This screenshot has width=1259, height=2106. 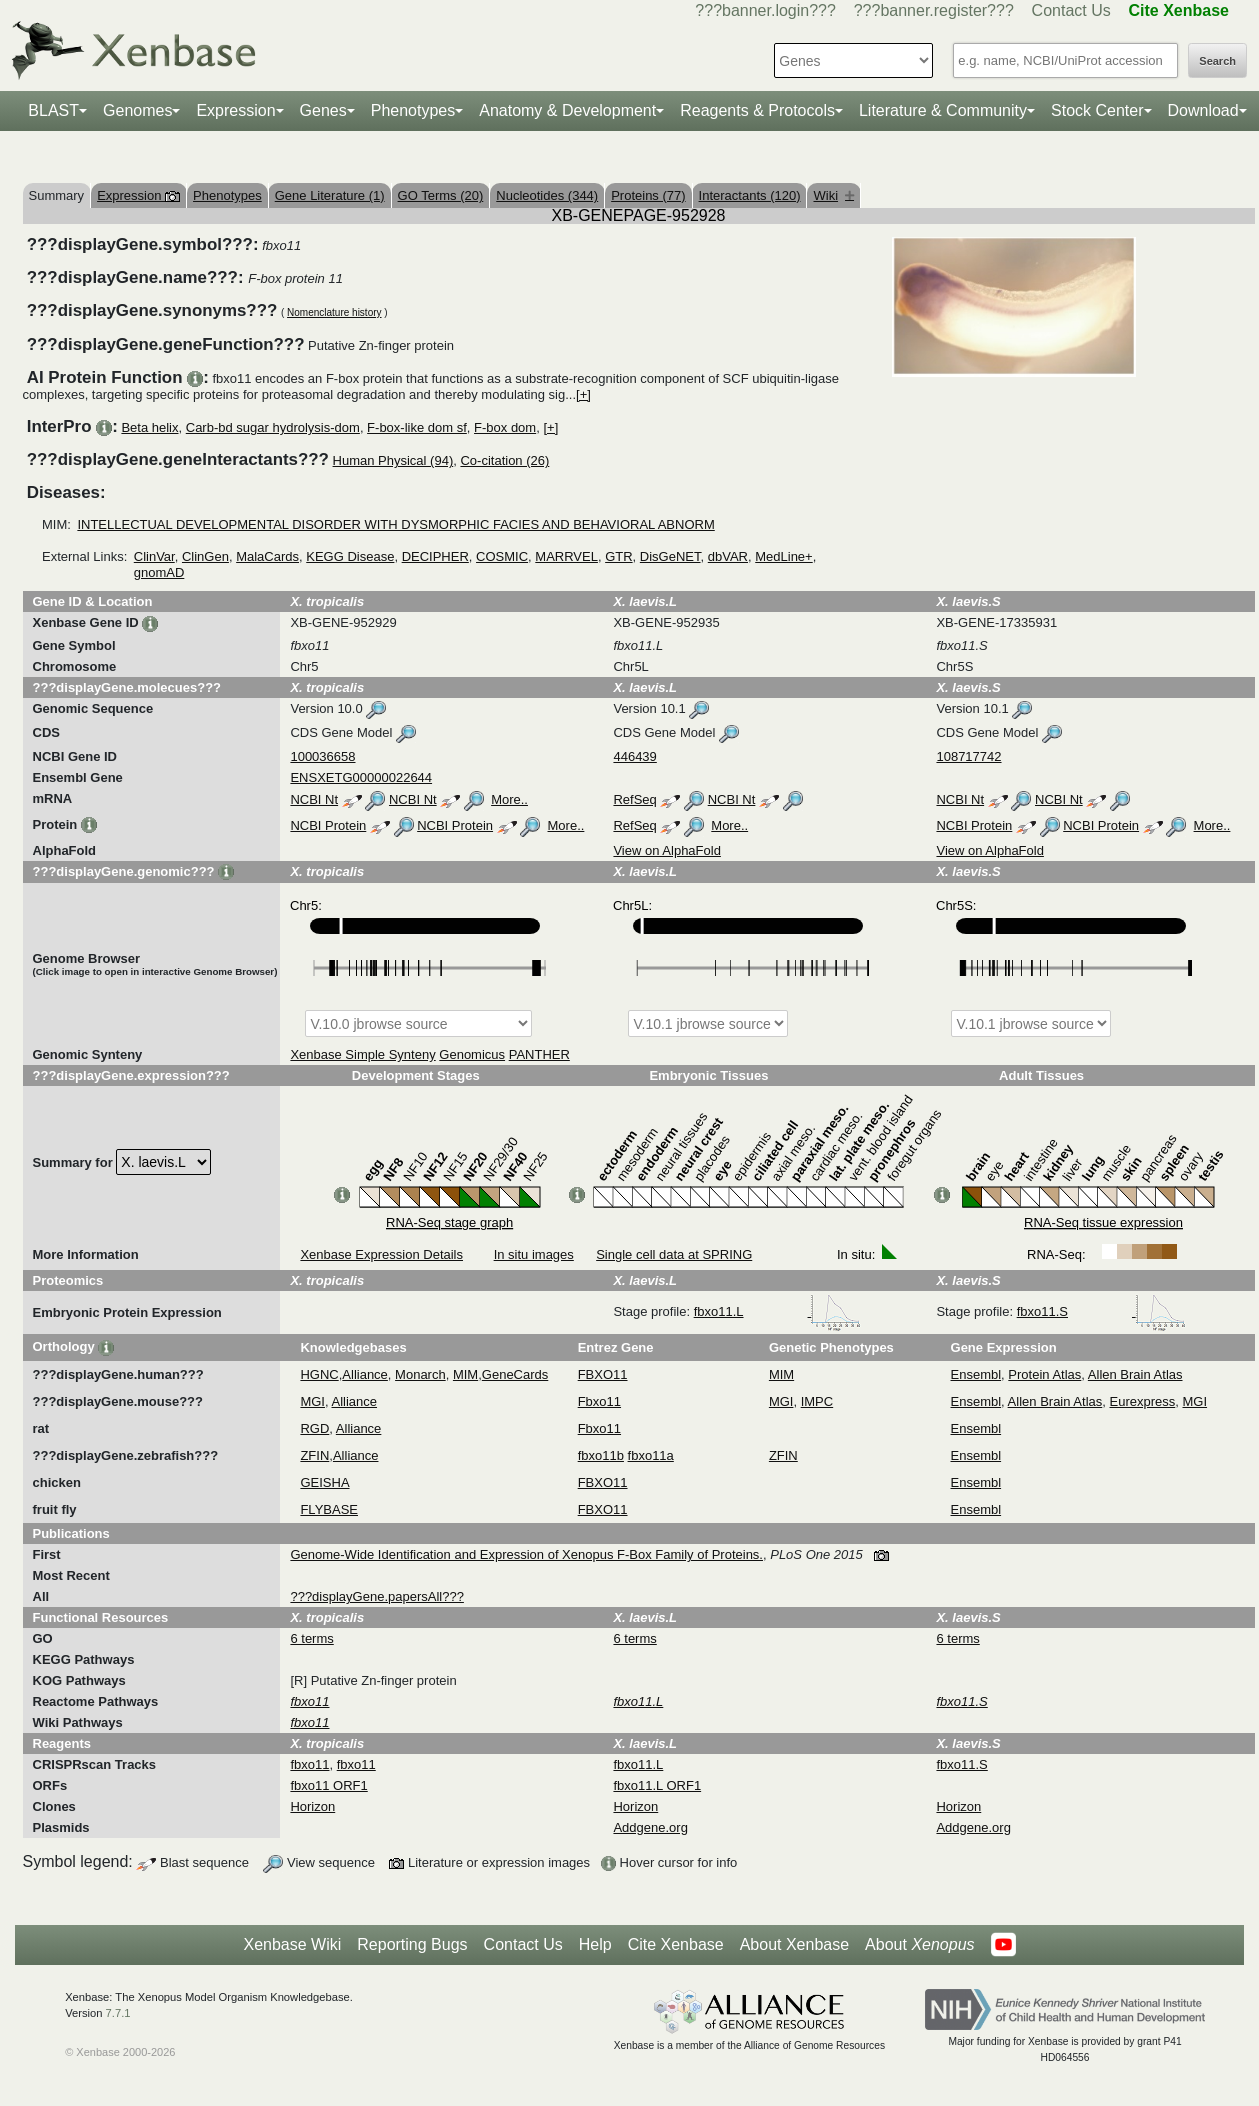 I want to click on Single cell data at SPRING, so click(x=674, y=1254).